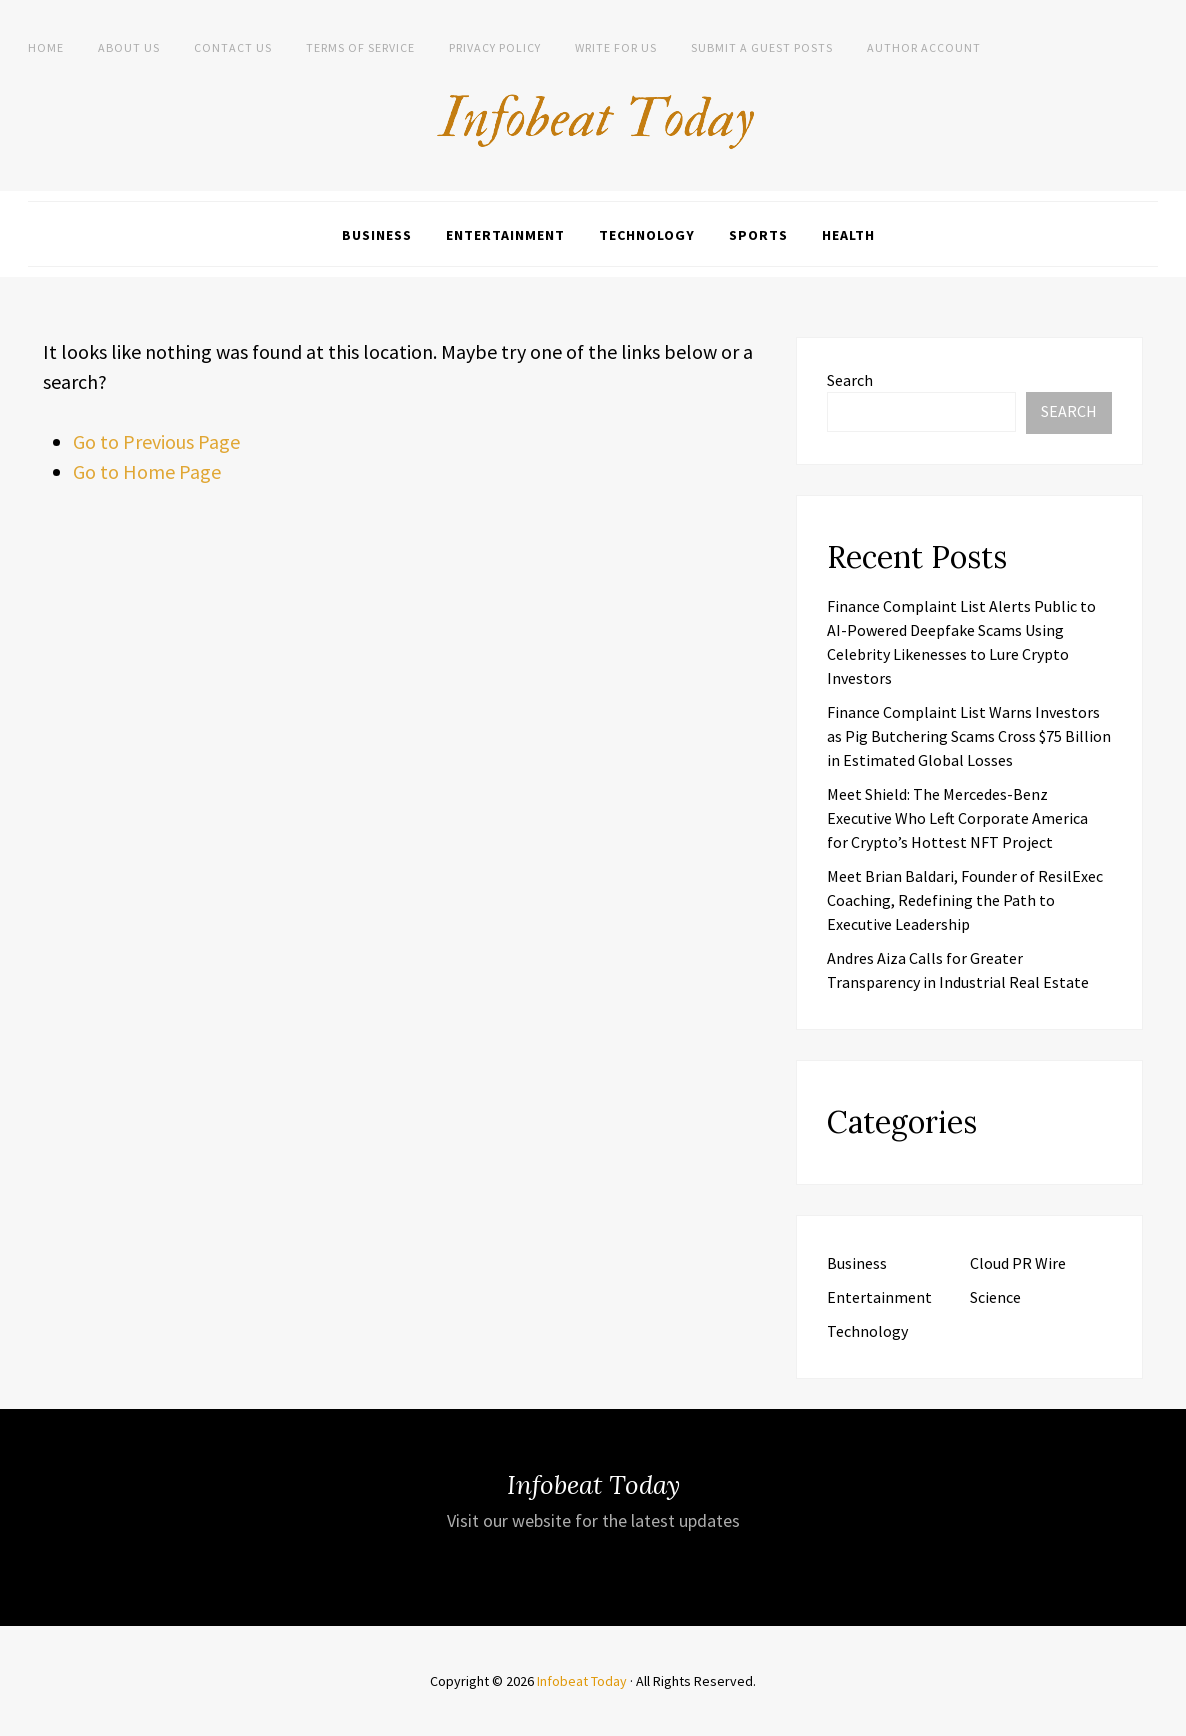 This screenshot has width=1186, height=1736. I want to click on Privacy Policy, so click(495, 47).